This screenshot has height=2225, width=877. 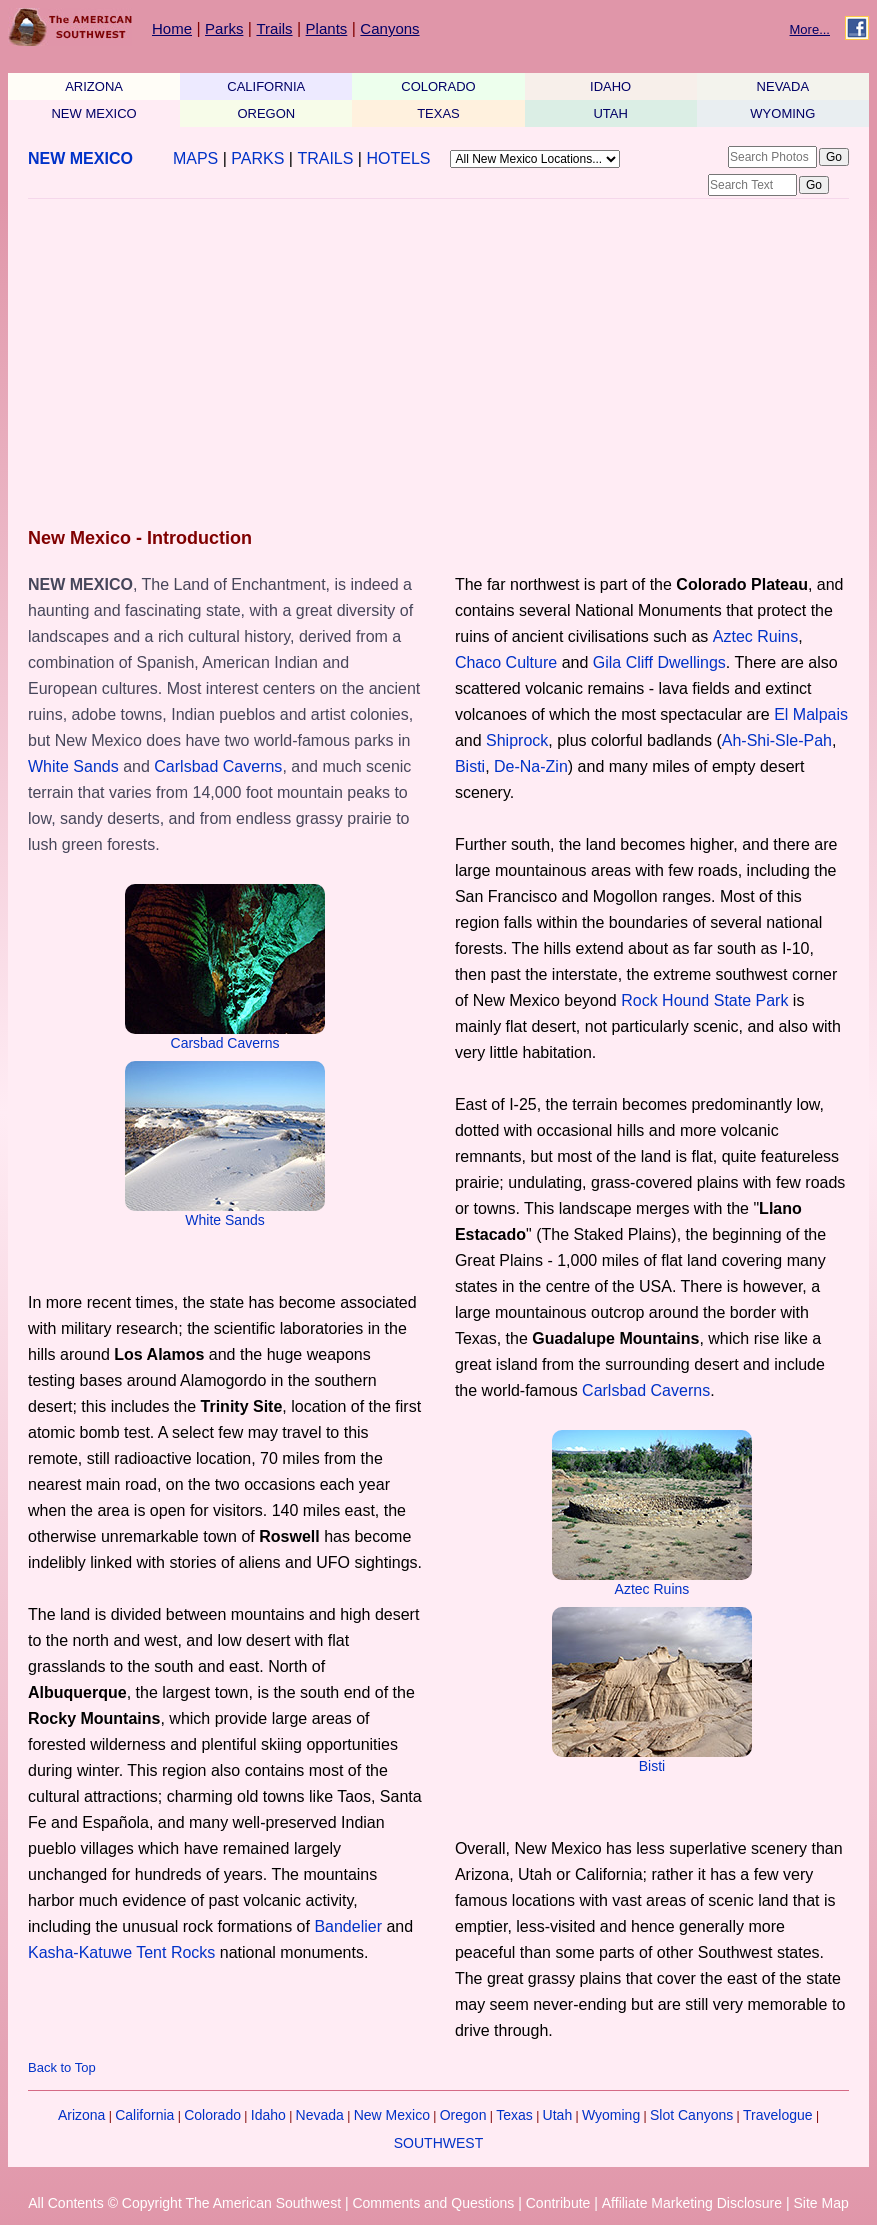 I want to click on ARIZONA, so click(x=94, y=86).